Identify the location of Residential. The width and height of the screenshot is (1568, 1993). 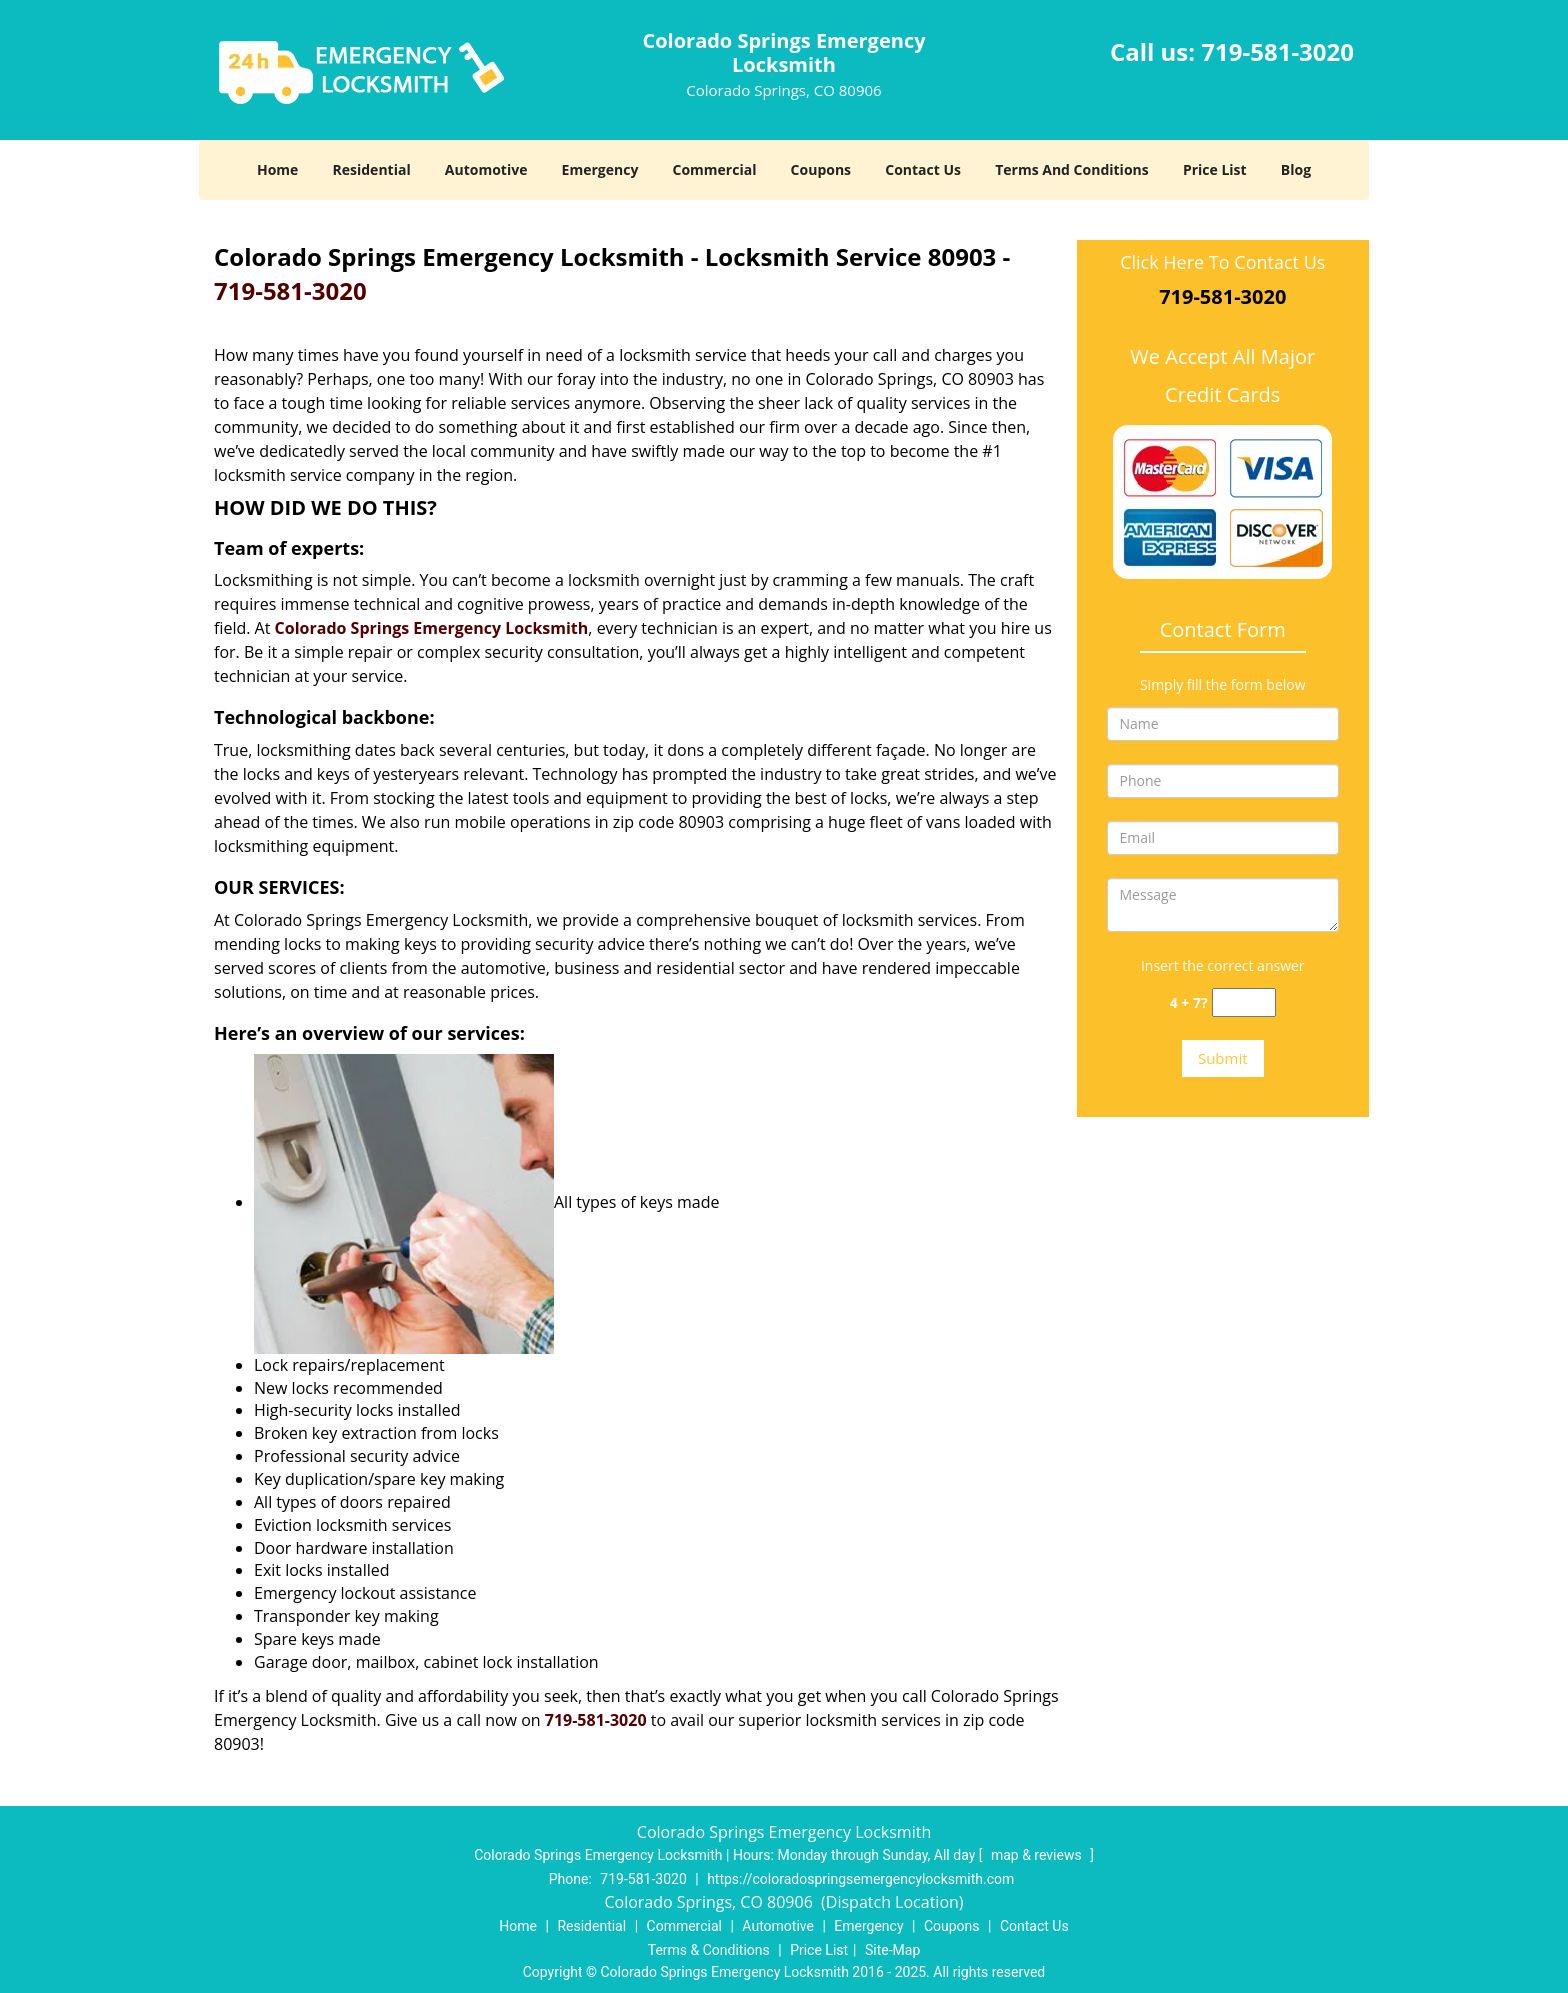
(372, 169).